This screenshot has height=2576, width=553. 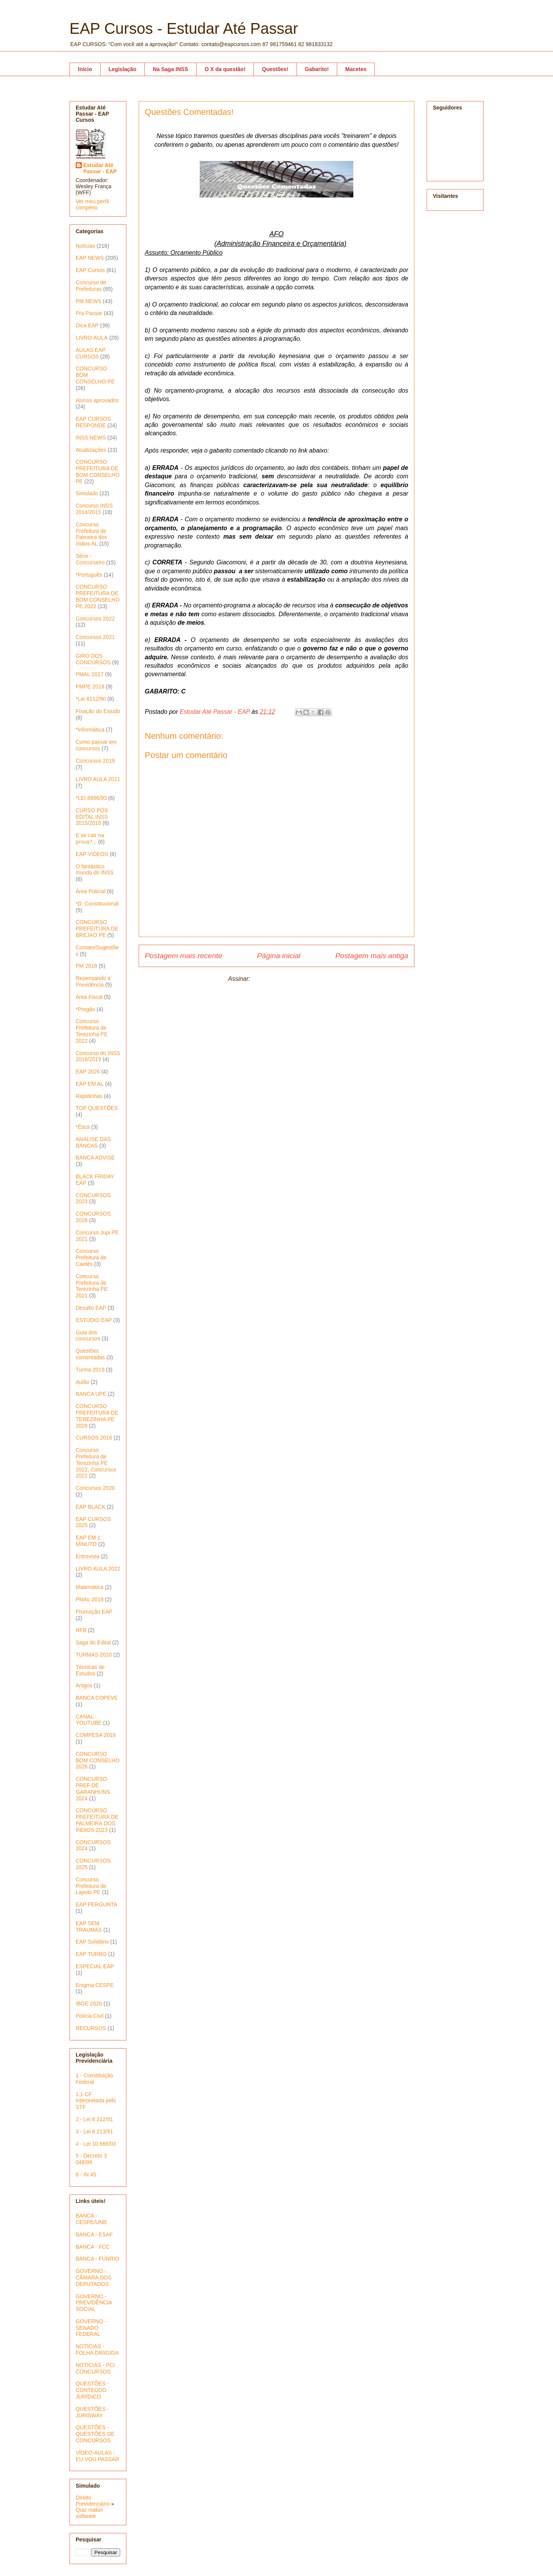 What do you see at coordinates (96, 2100) in the screenshot?
I see `1.1 CF interpretada pelo STF` at bounding box center [96, 2100].